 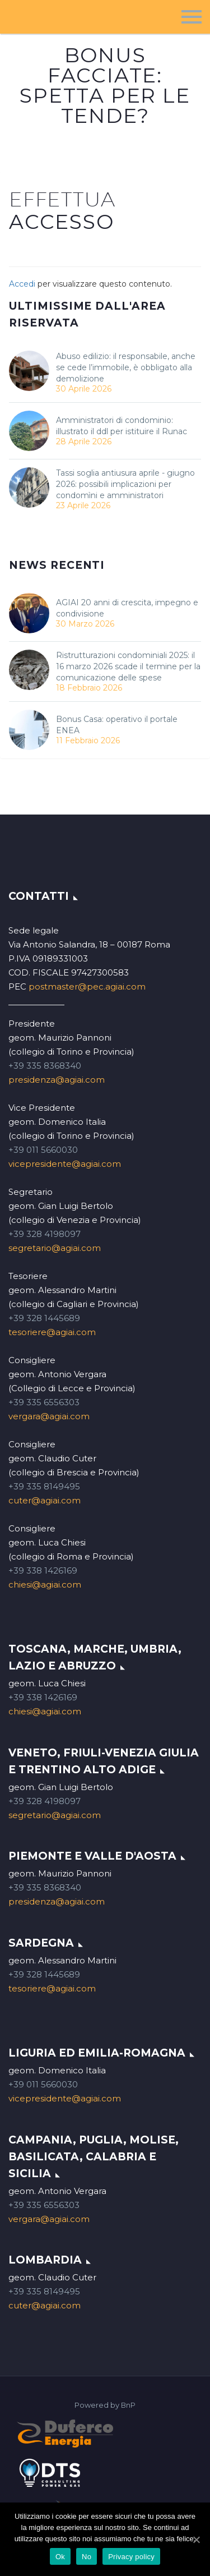 I want to click on Bonus Casa: operativo il portale ENEA, so click(x=117, y=724).